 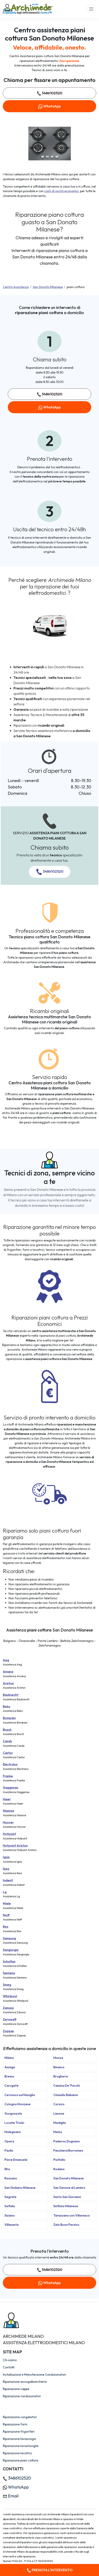 I want to click on Cologno Monzese, so click(x=17, y=2104).